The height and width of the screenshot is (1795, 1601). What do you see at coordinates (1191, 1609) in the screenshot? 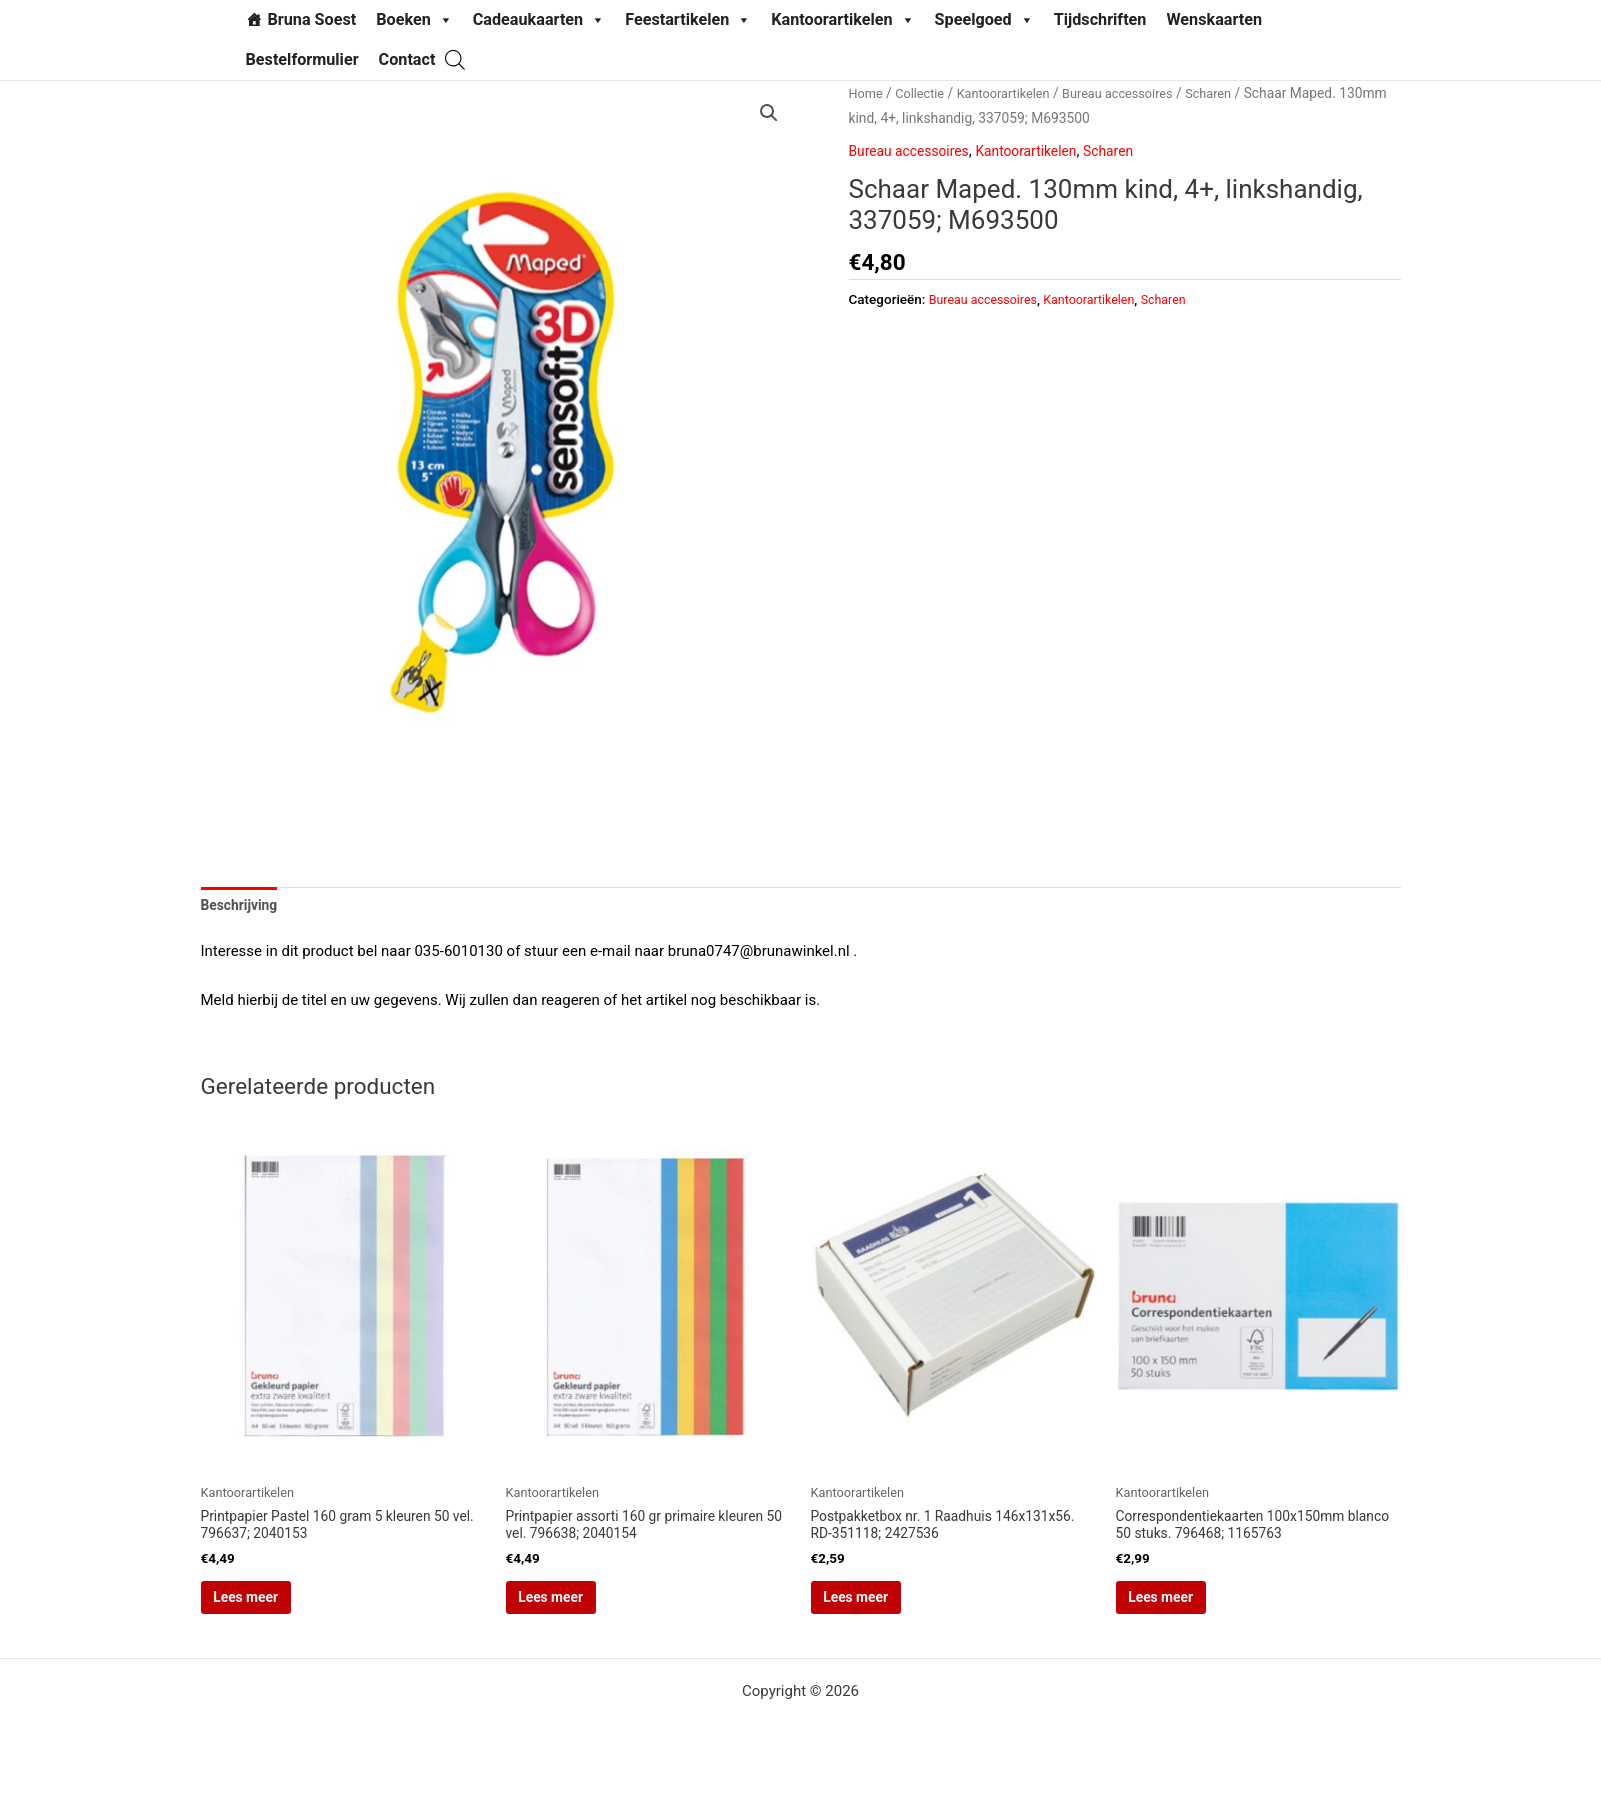
I see `Lees meer [Lees meer over “Correspondentiekaarten 100x150mm blanco 50 stuks. 796468; 1165763”]` at bounding box center [1191, 1609].